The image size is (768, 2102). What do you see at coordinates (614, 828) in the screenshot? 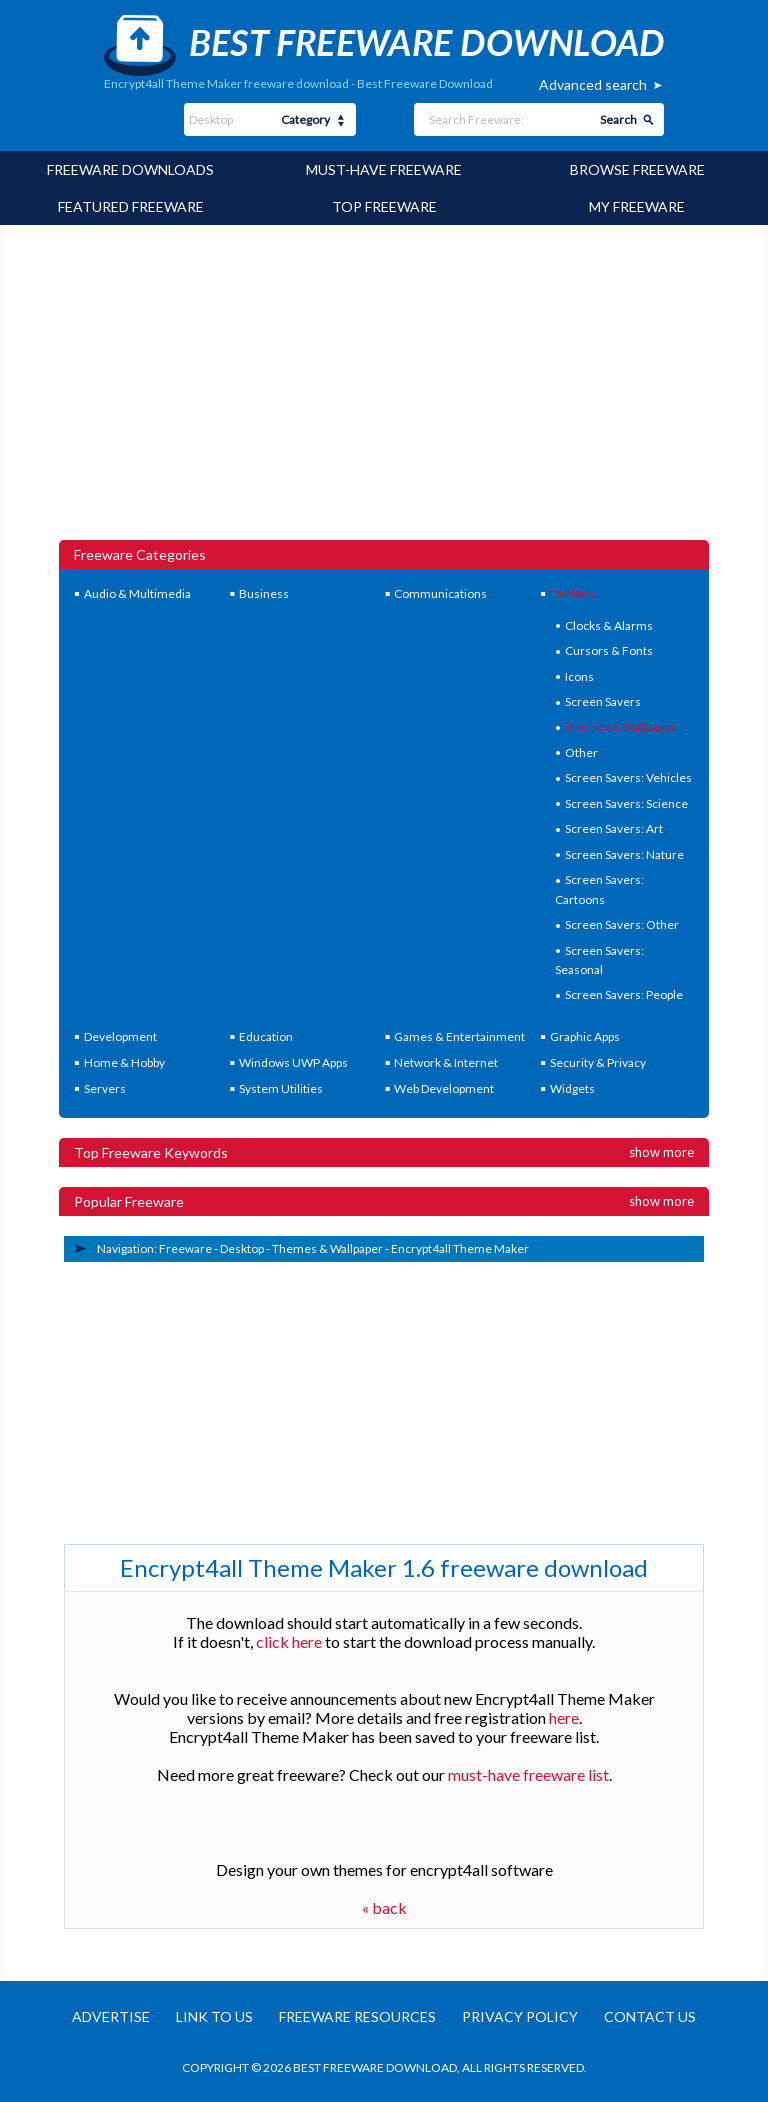
I see `Screen Savers: Art` at bounding box center [614, 828].